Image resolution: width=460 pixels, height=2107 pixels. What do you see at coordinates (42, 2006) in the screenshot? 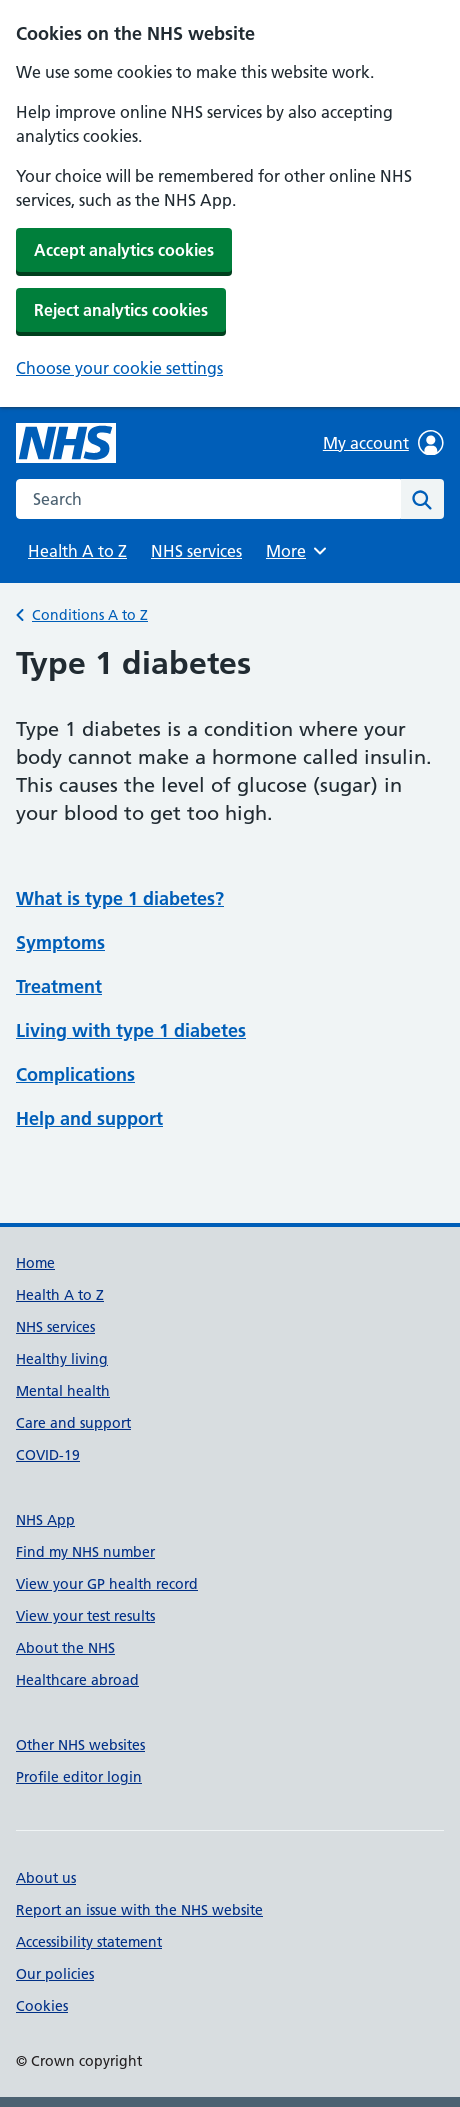
I see `Cookies` at bounding box center [42, 2006].